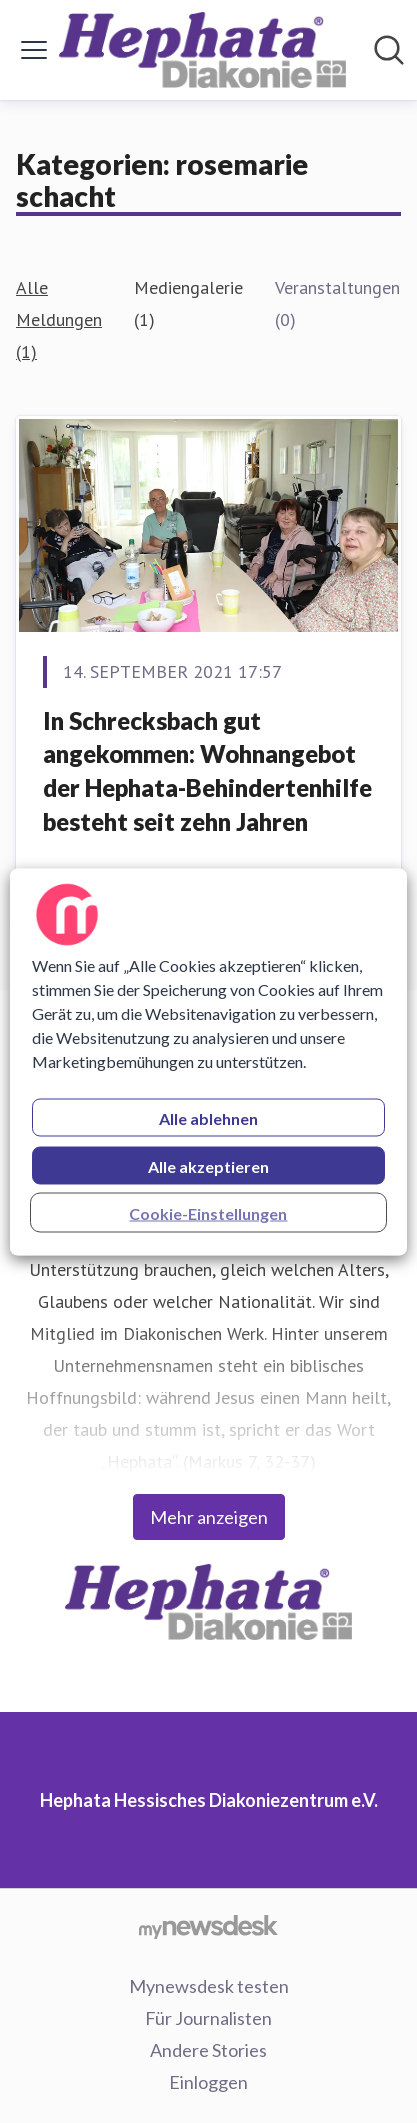 The width and height of the screenshot is (417, 2123). What do you see at coordinates (208, 2082) in the screenshot?
I see `Einloggen` at bounding box center [208, 2082].